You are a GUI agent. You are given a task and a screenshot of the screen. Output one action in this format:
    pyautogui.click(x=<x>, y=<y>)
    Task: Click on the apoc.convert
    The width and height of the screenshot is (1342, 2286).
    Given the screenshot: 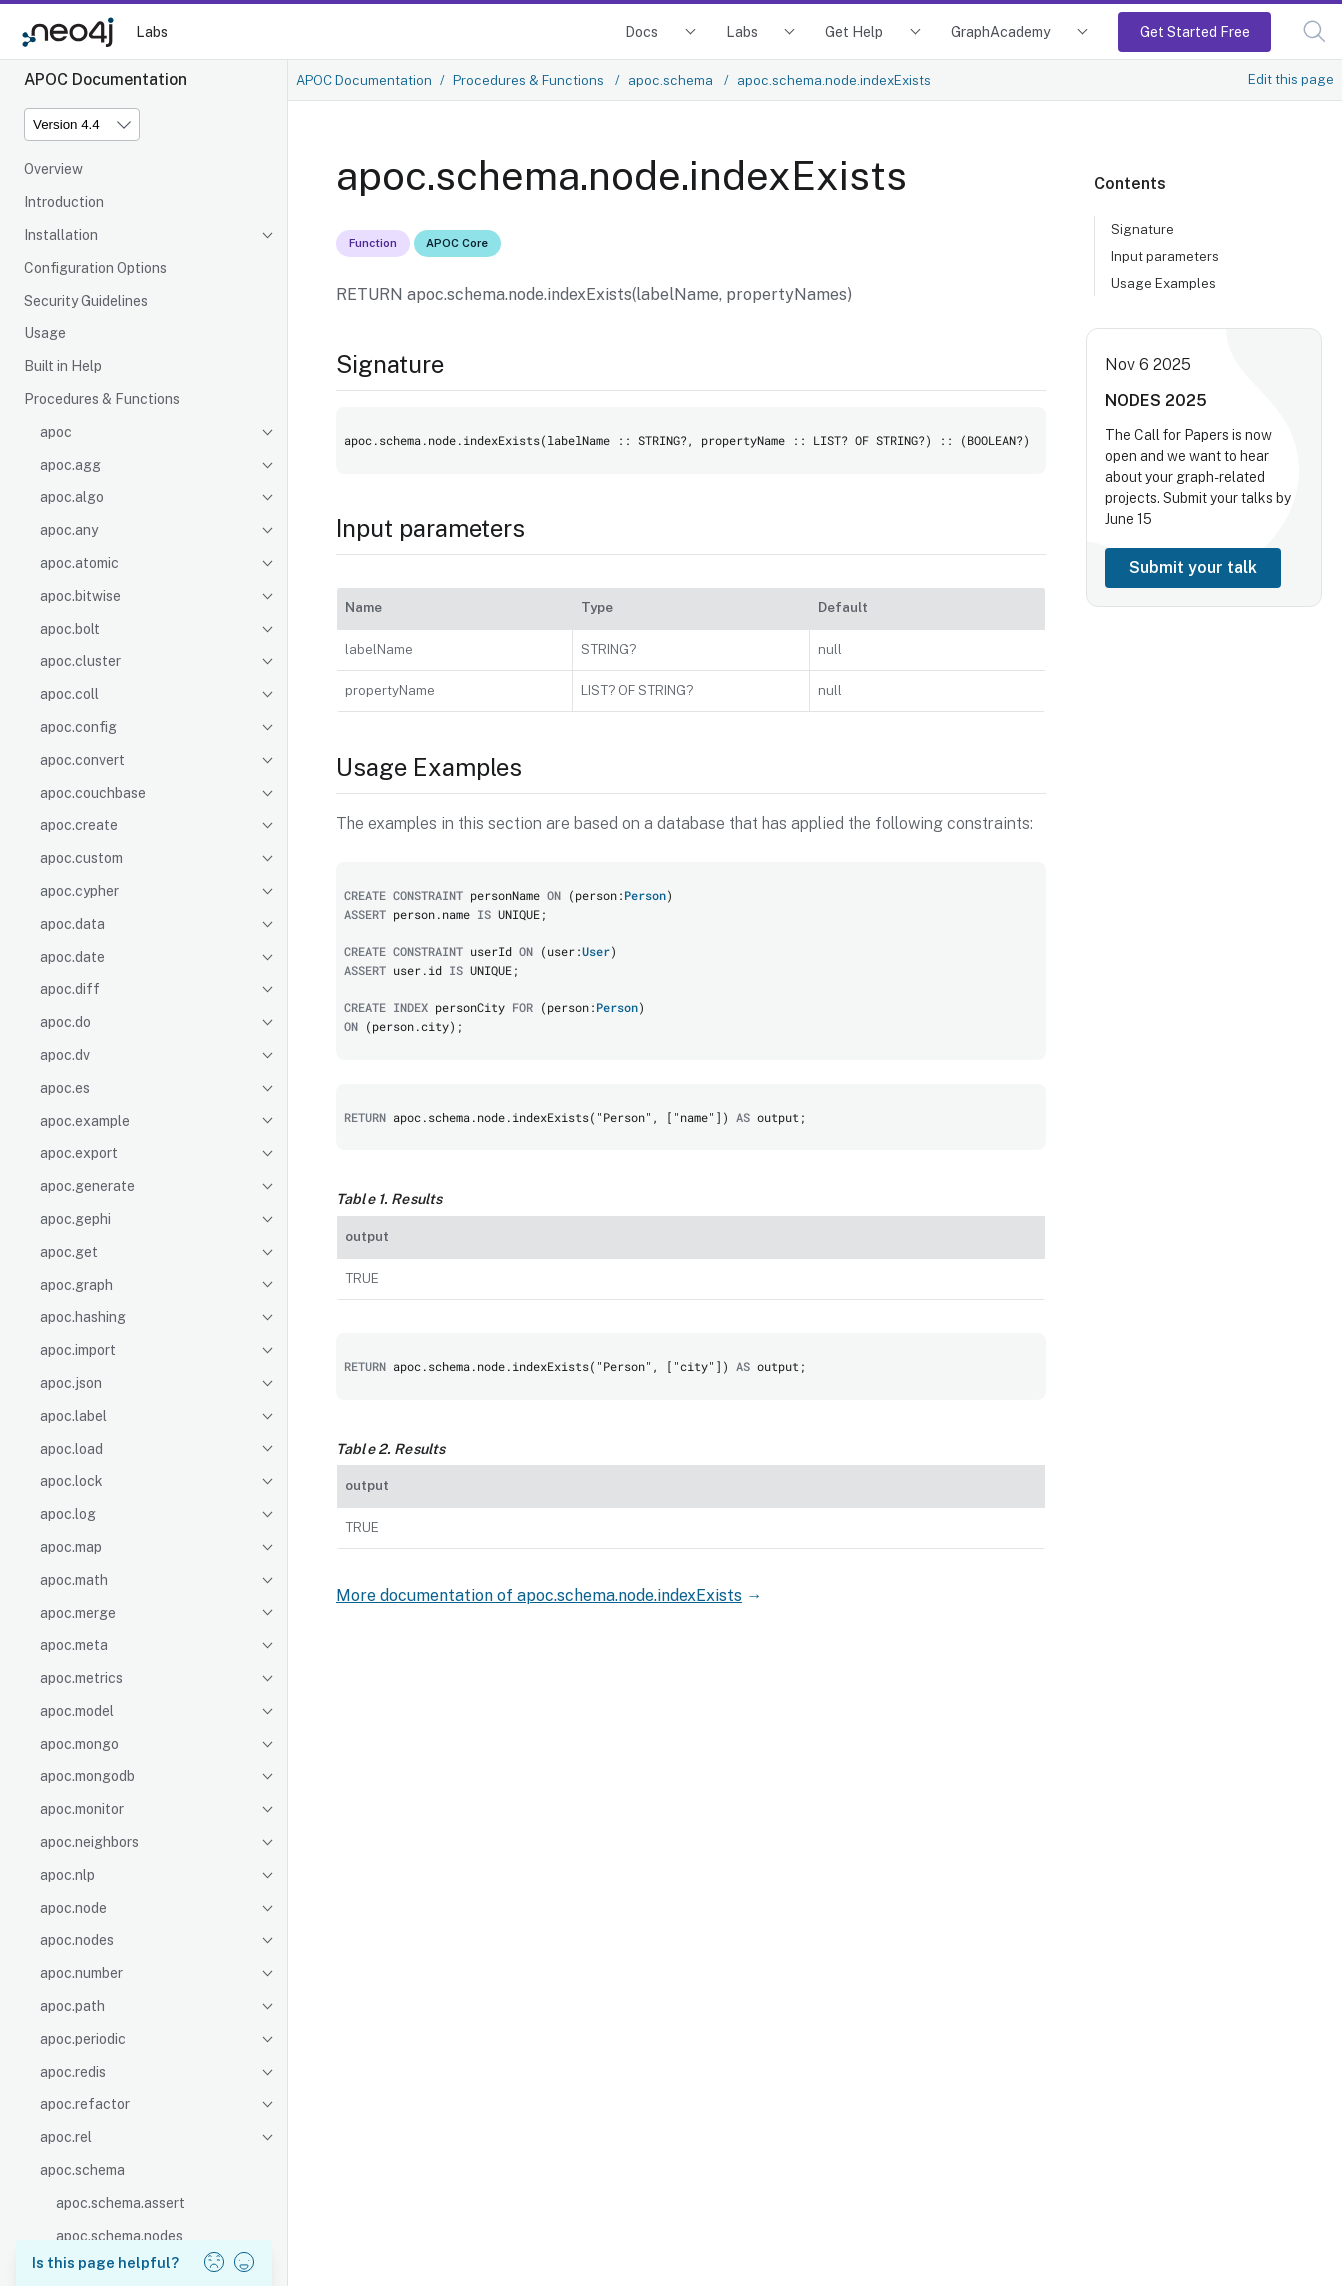 What is the action you would take?
    pyautogui.click(x=82, y=760)
    